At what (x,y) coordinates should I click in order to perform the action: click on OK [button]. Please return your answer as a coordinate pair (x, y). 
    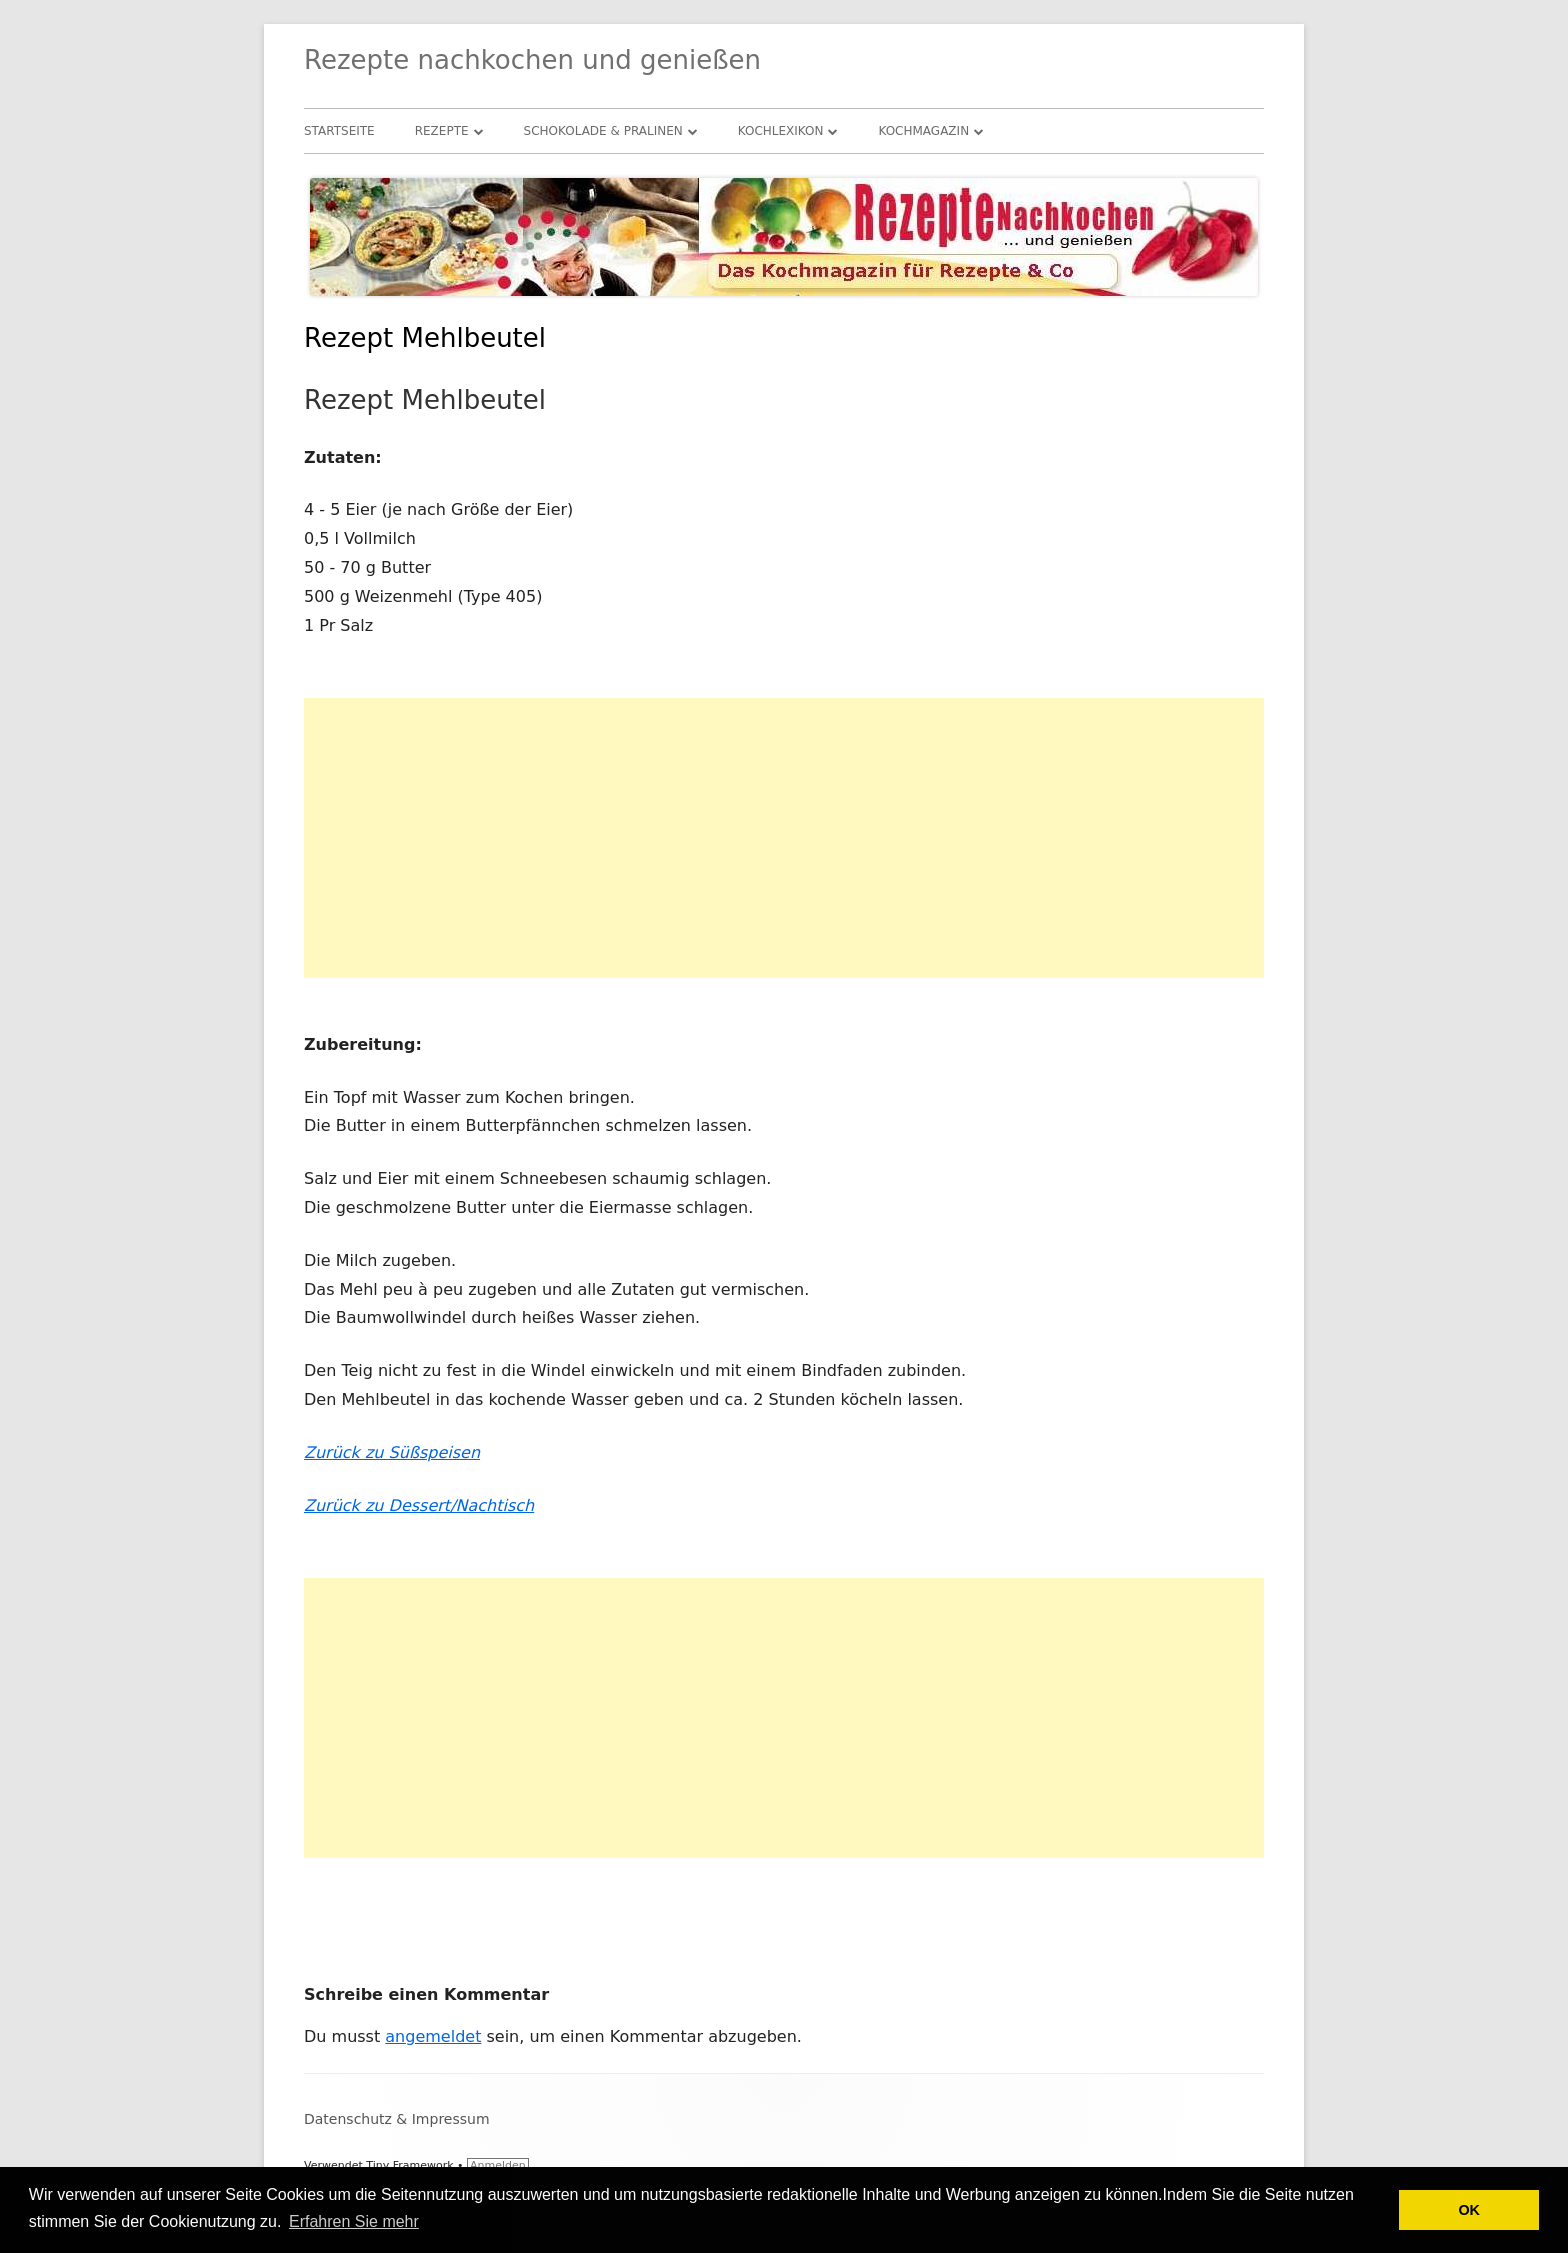
    Looking at the image, I should click on (1469, 2210).